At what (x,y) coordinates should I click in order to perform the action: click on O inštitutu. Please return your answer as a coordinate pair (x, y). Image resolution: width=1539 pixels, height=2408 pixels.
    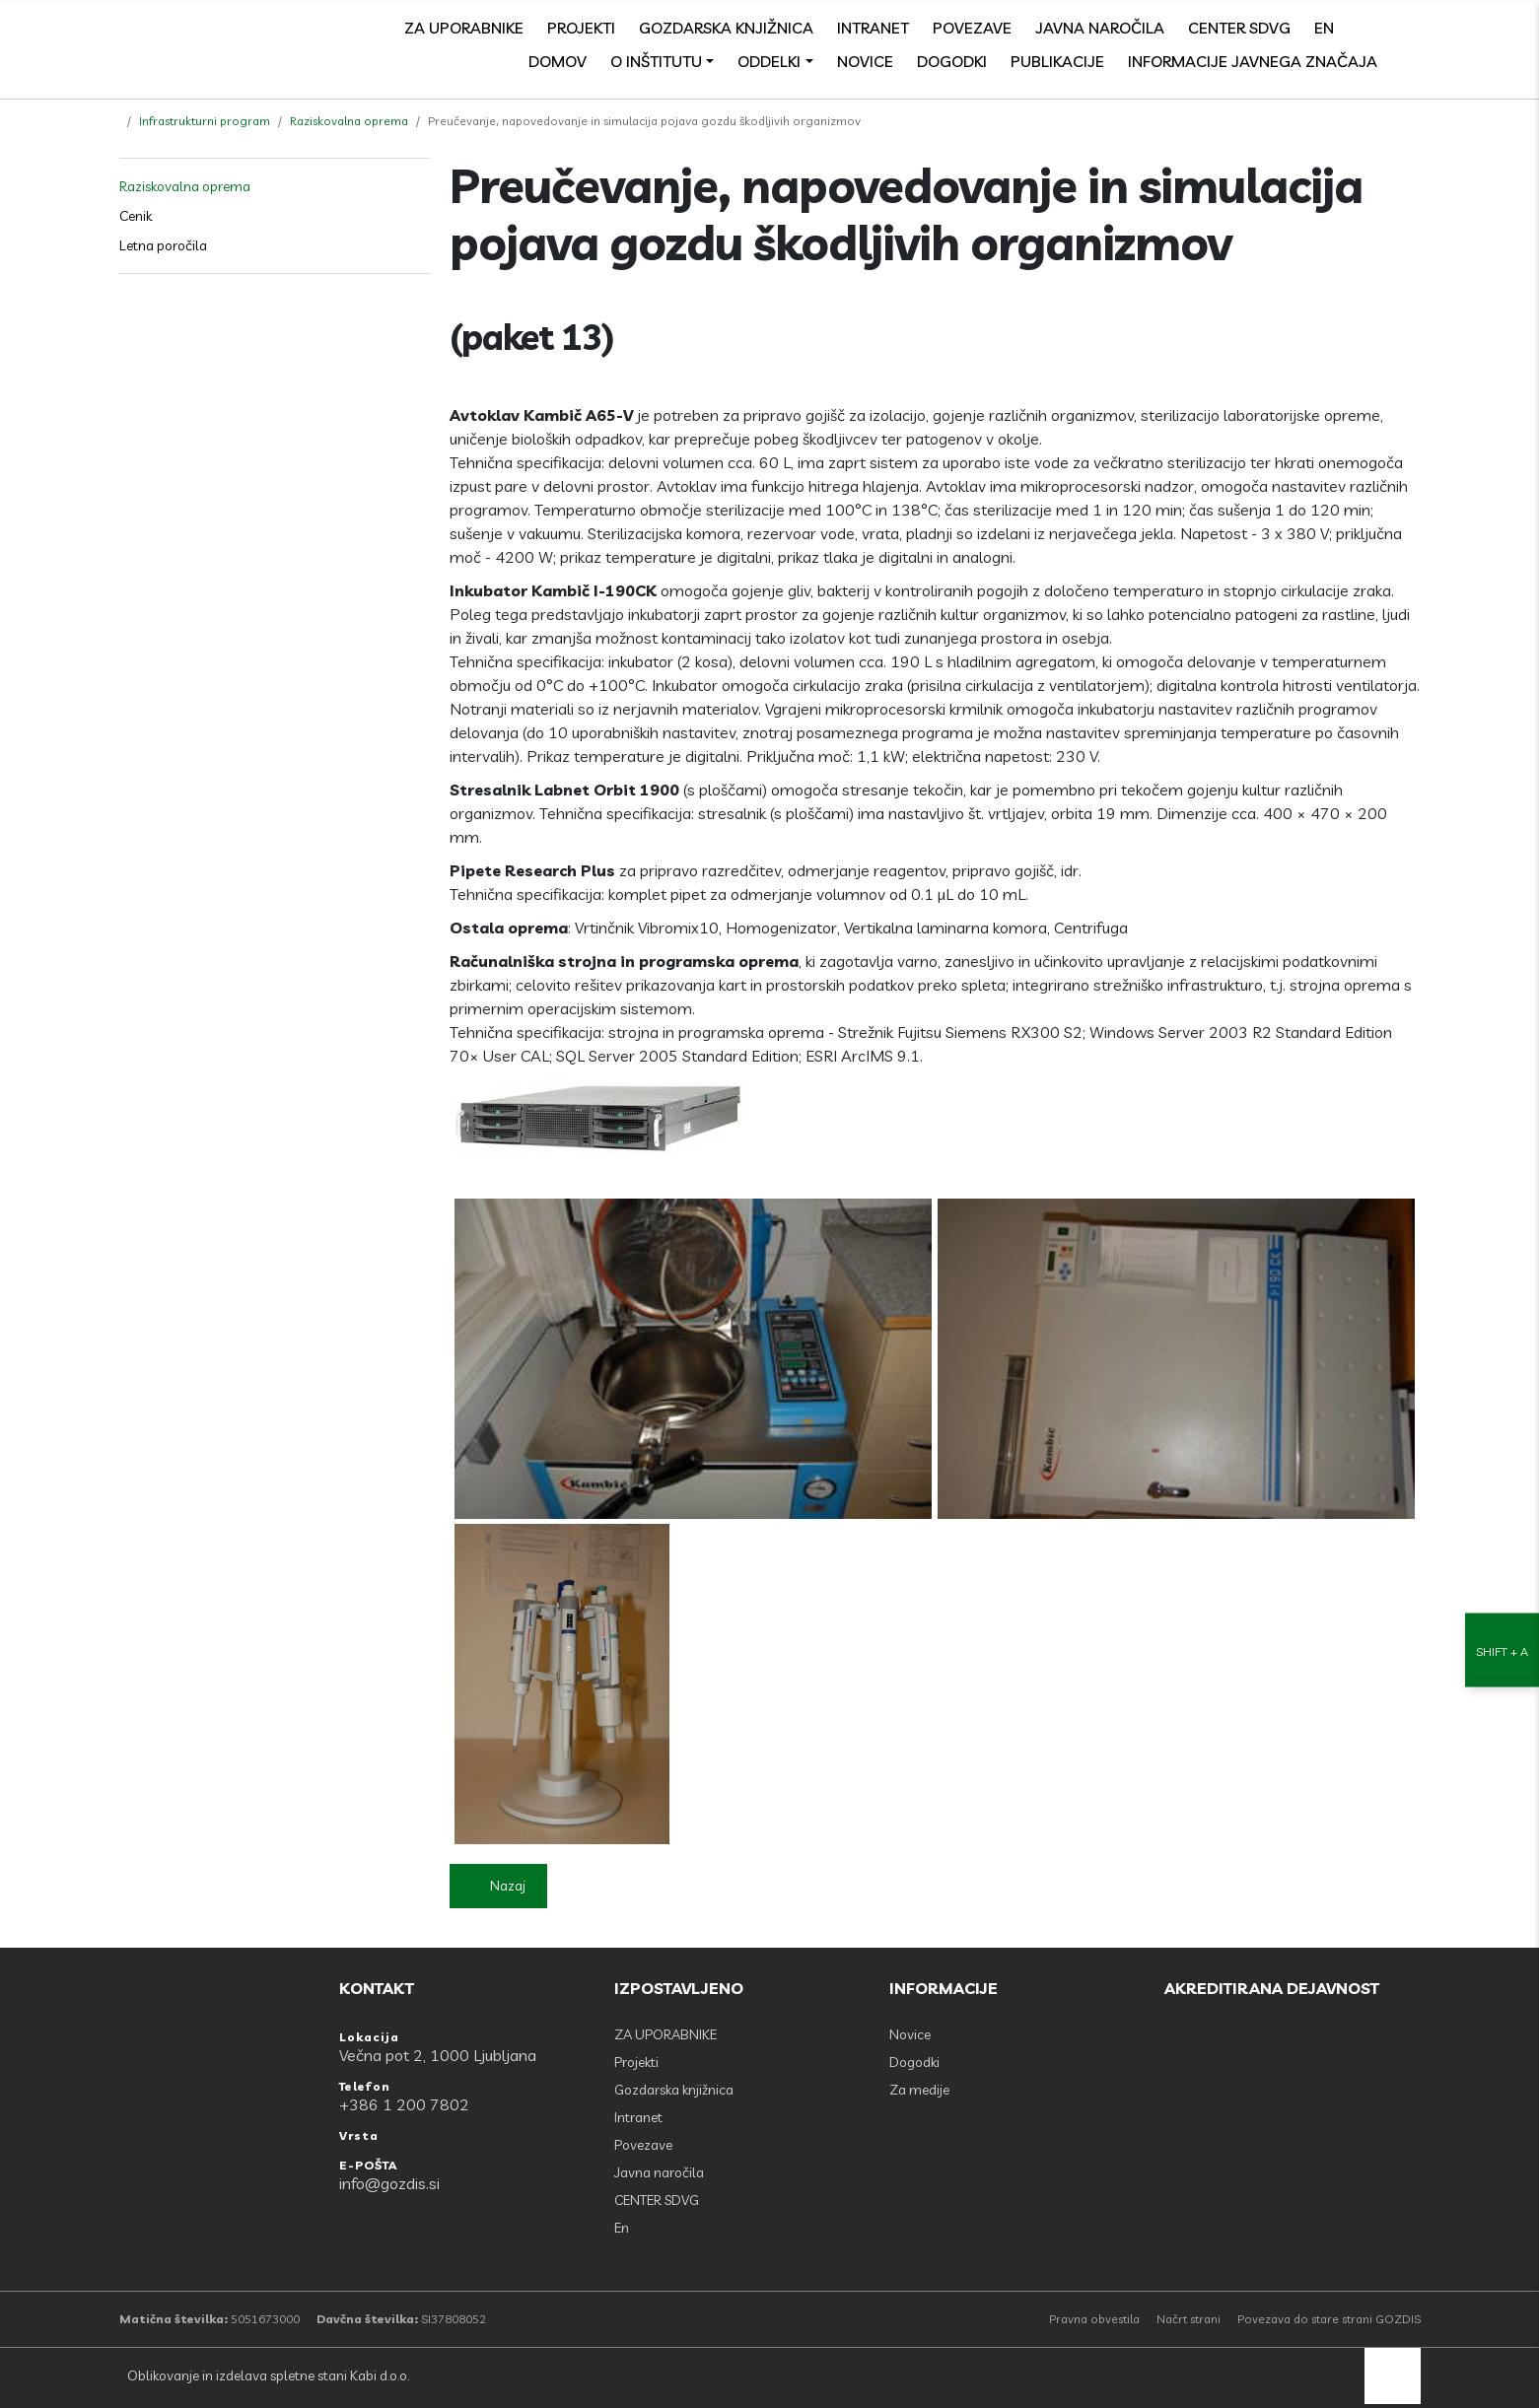
    Looking at the image, I should click on (656, 61).